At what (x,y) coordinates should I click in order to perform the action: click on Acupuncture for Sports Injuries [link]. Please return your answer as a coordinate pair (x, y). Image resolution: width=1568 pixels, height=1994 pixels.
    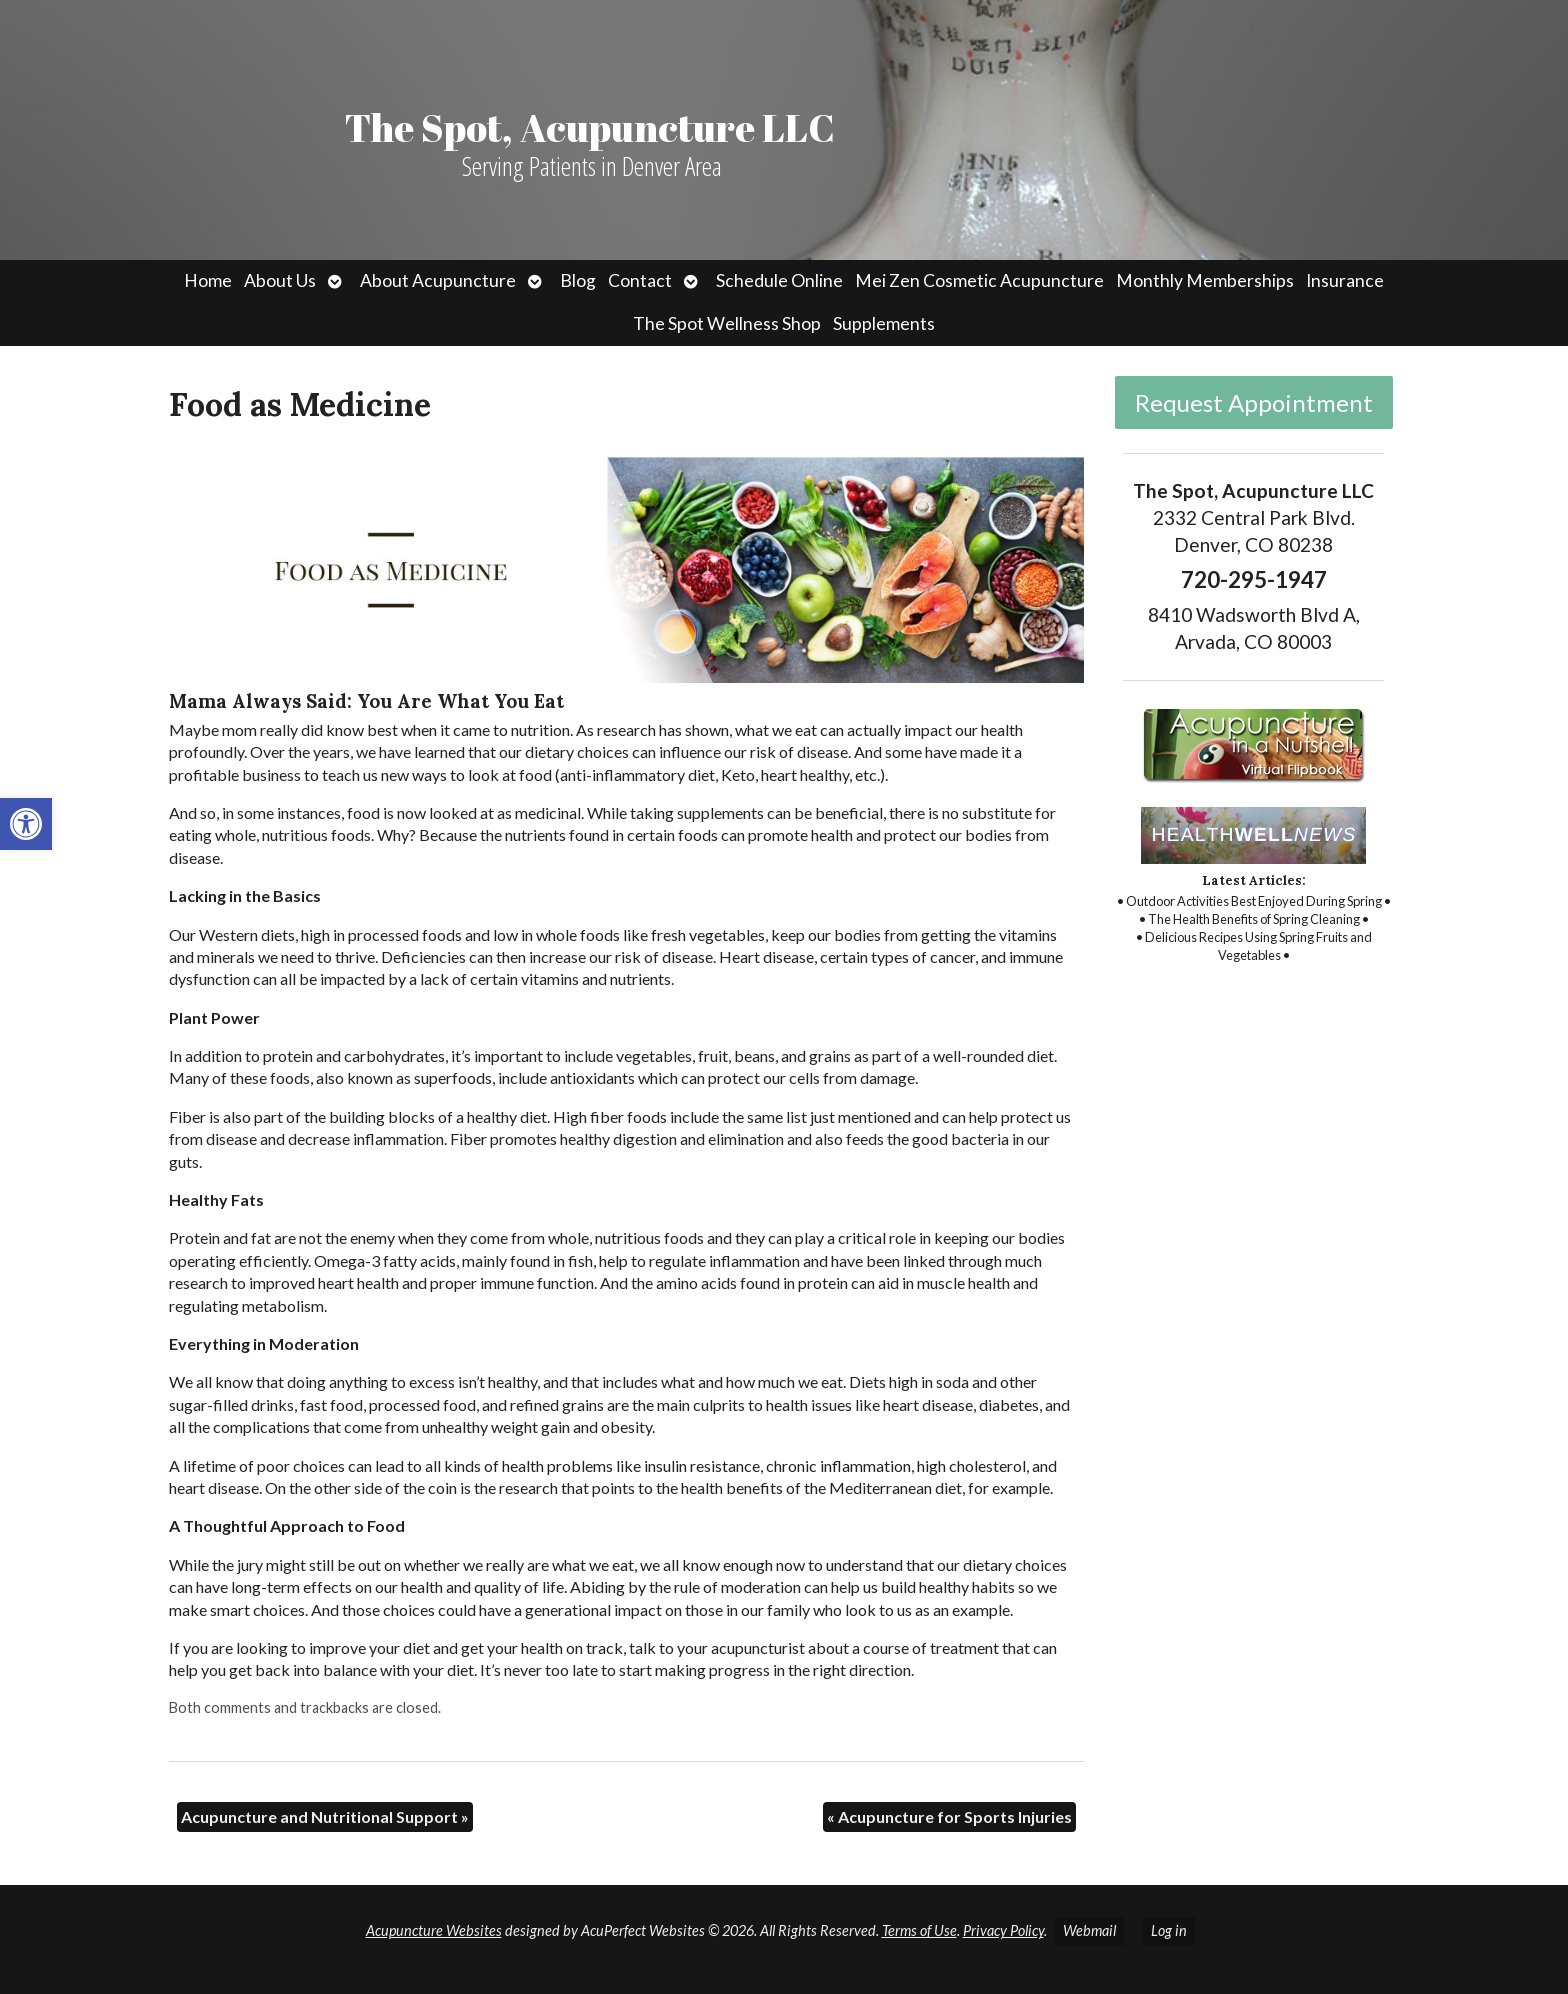
    Looking at the image, I should click on (949, 1816).